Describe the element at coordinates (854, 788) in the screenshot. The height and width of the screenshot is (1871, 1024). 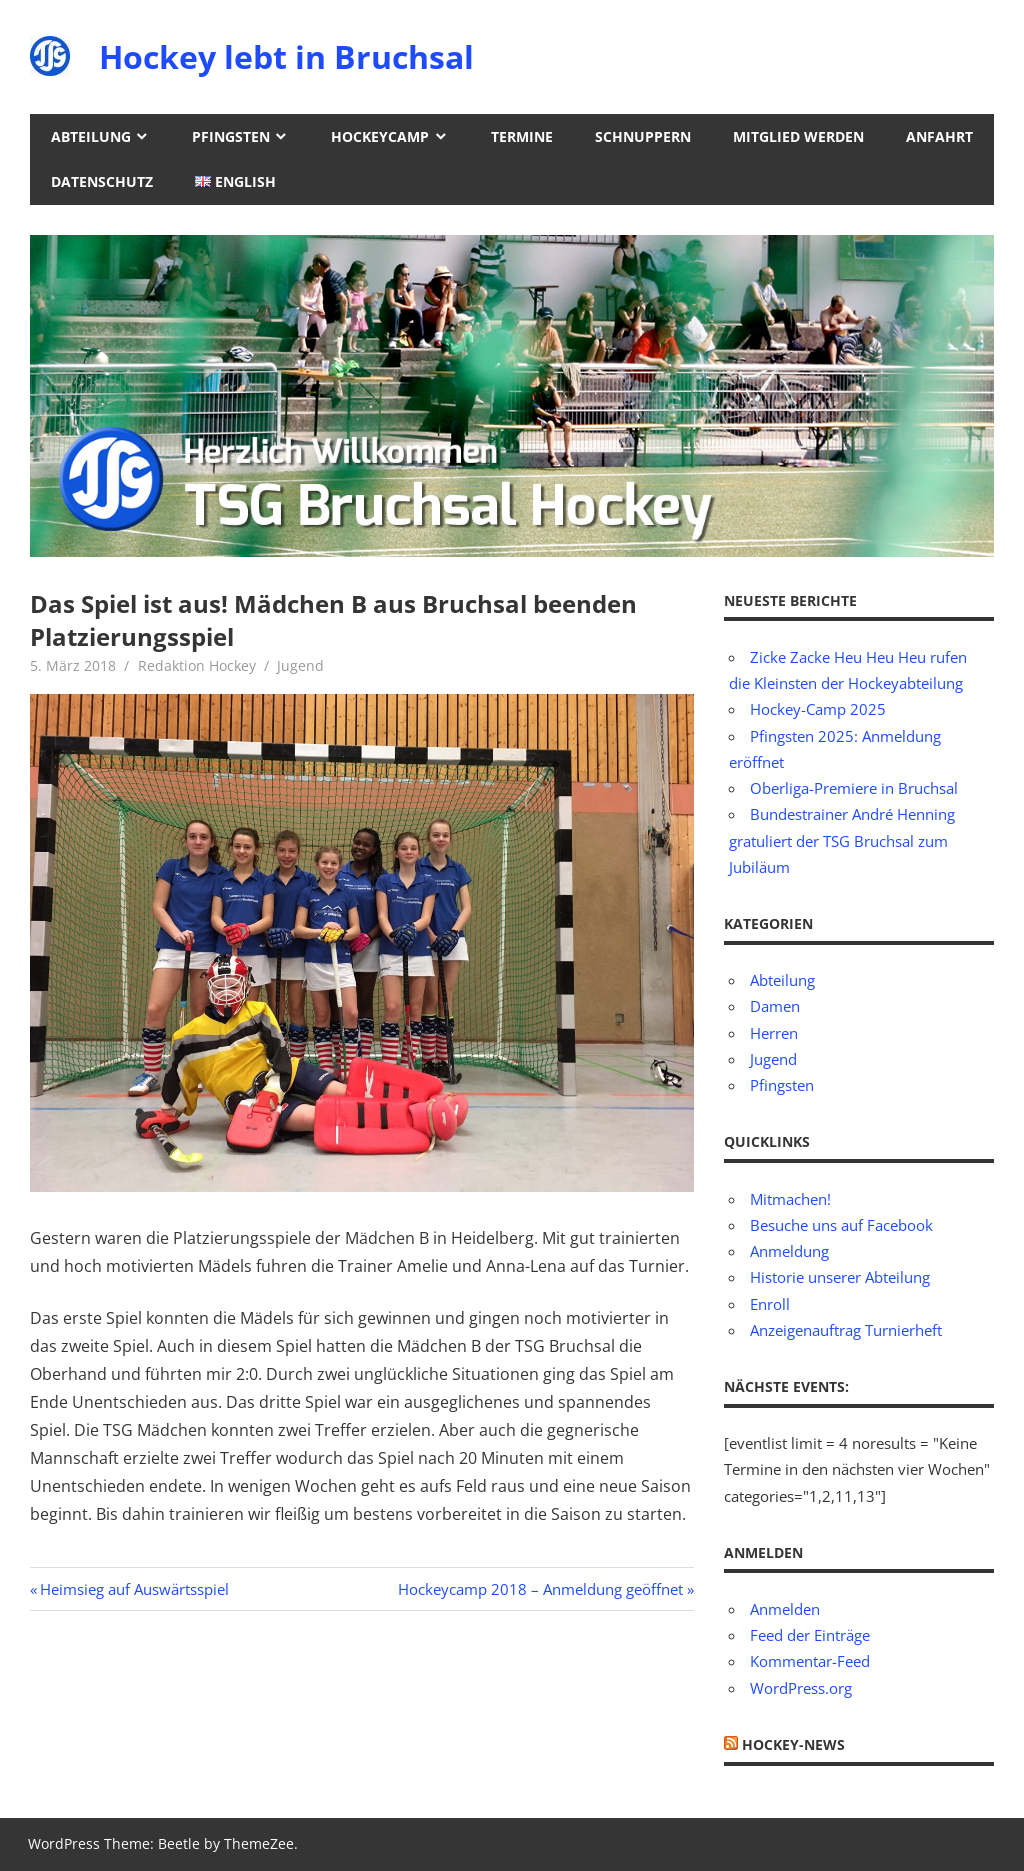
I see `Oberliga-Premiere in Bruchsal` at that location.